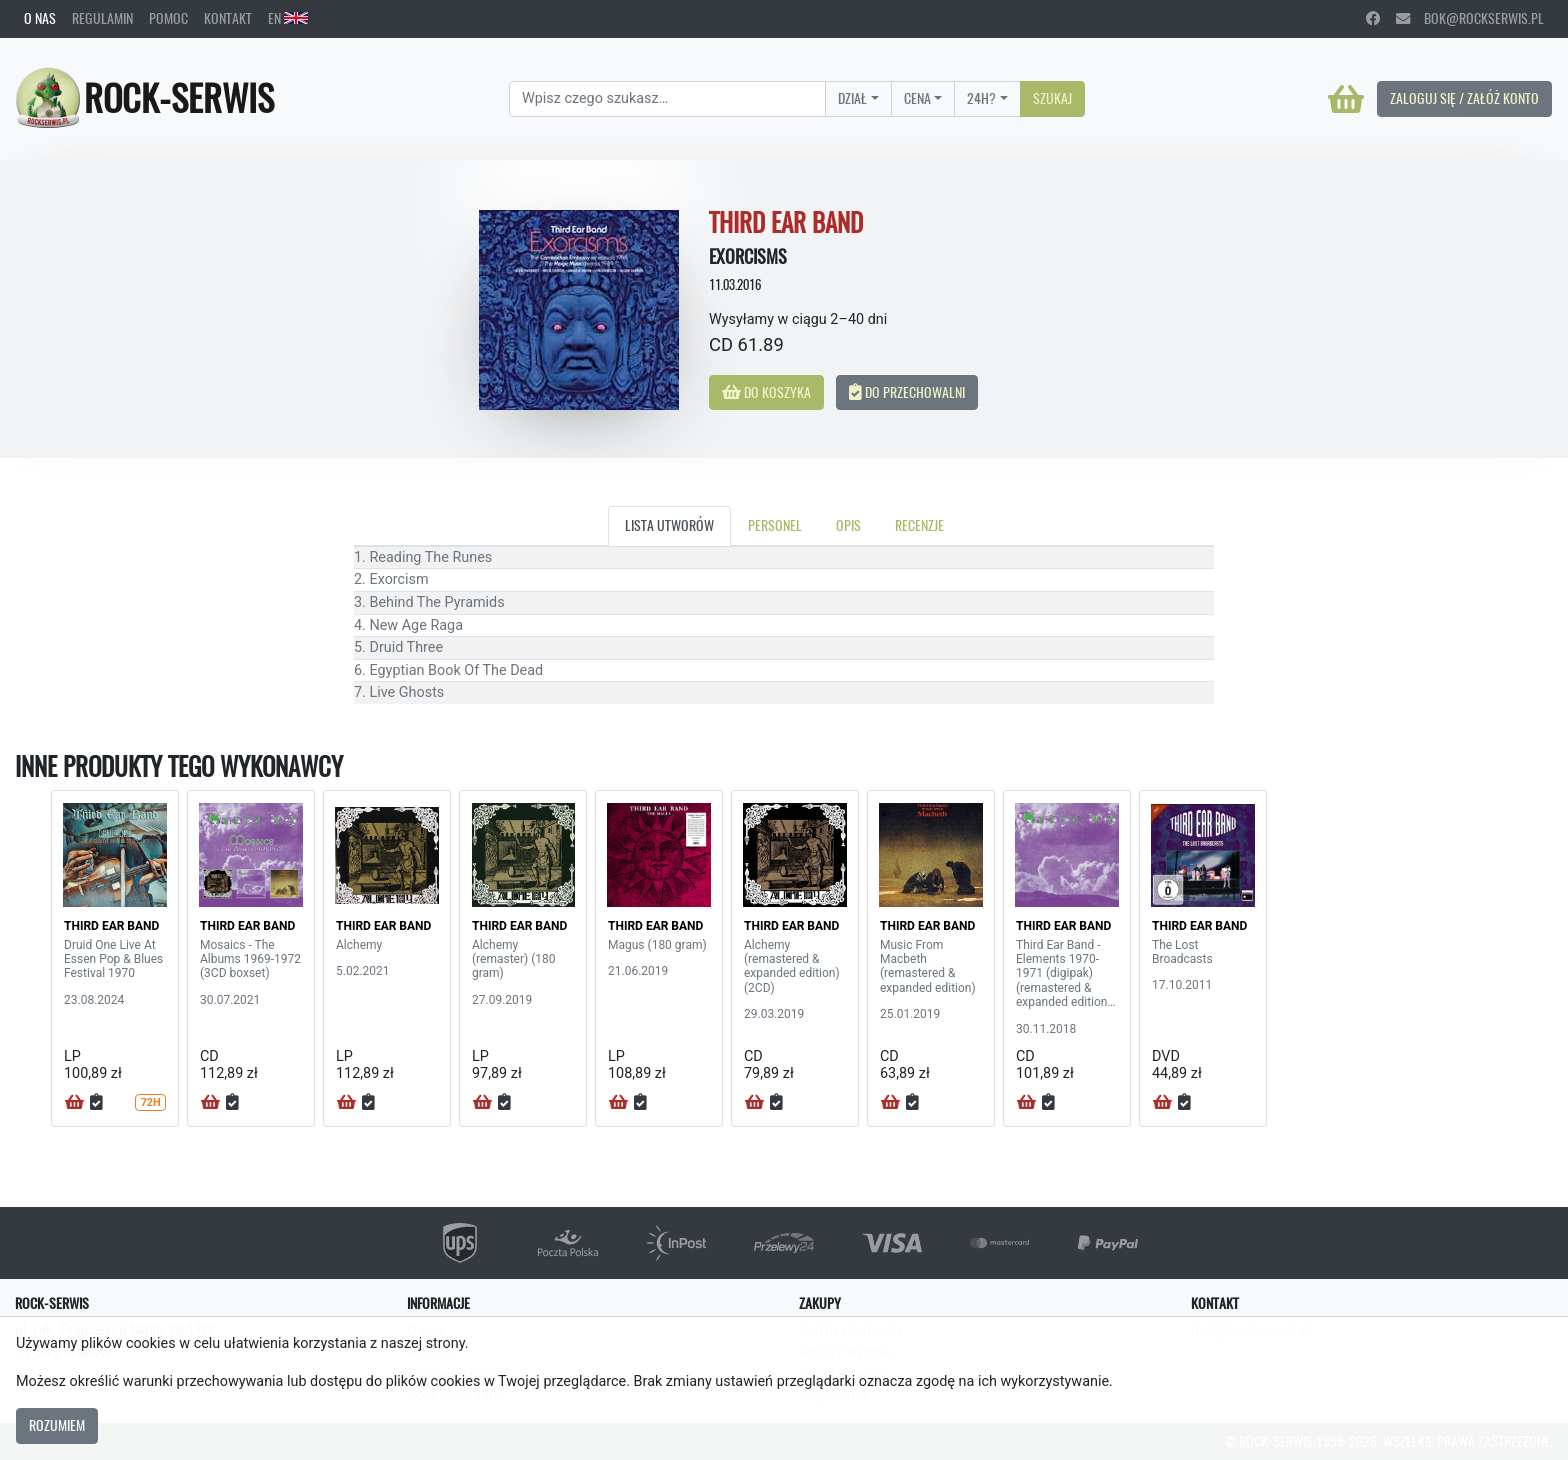 This screenshot has width=1568, height=1460. Describe the element at coordinates (168, 18) in the screenshot. I see `Pomoc` at that location.